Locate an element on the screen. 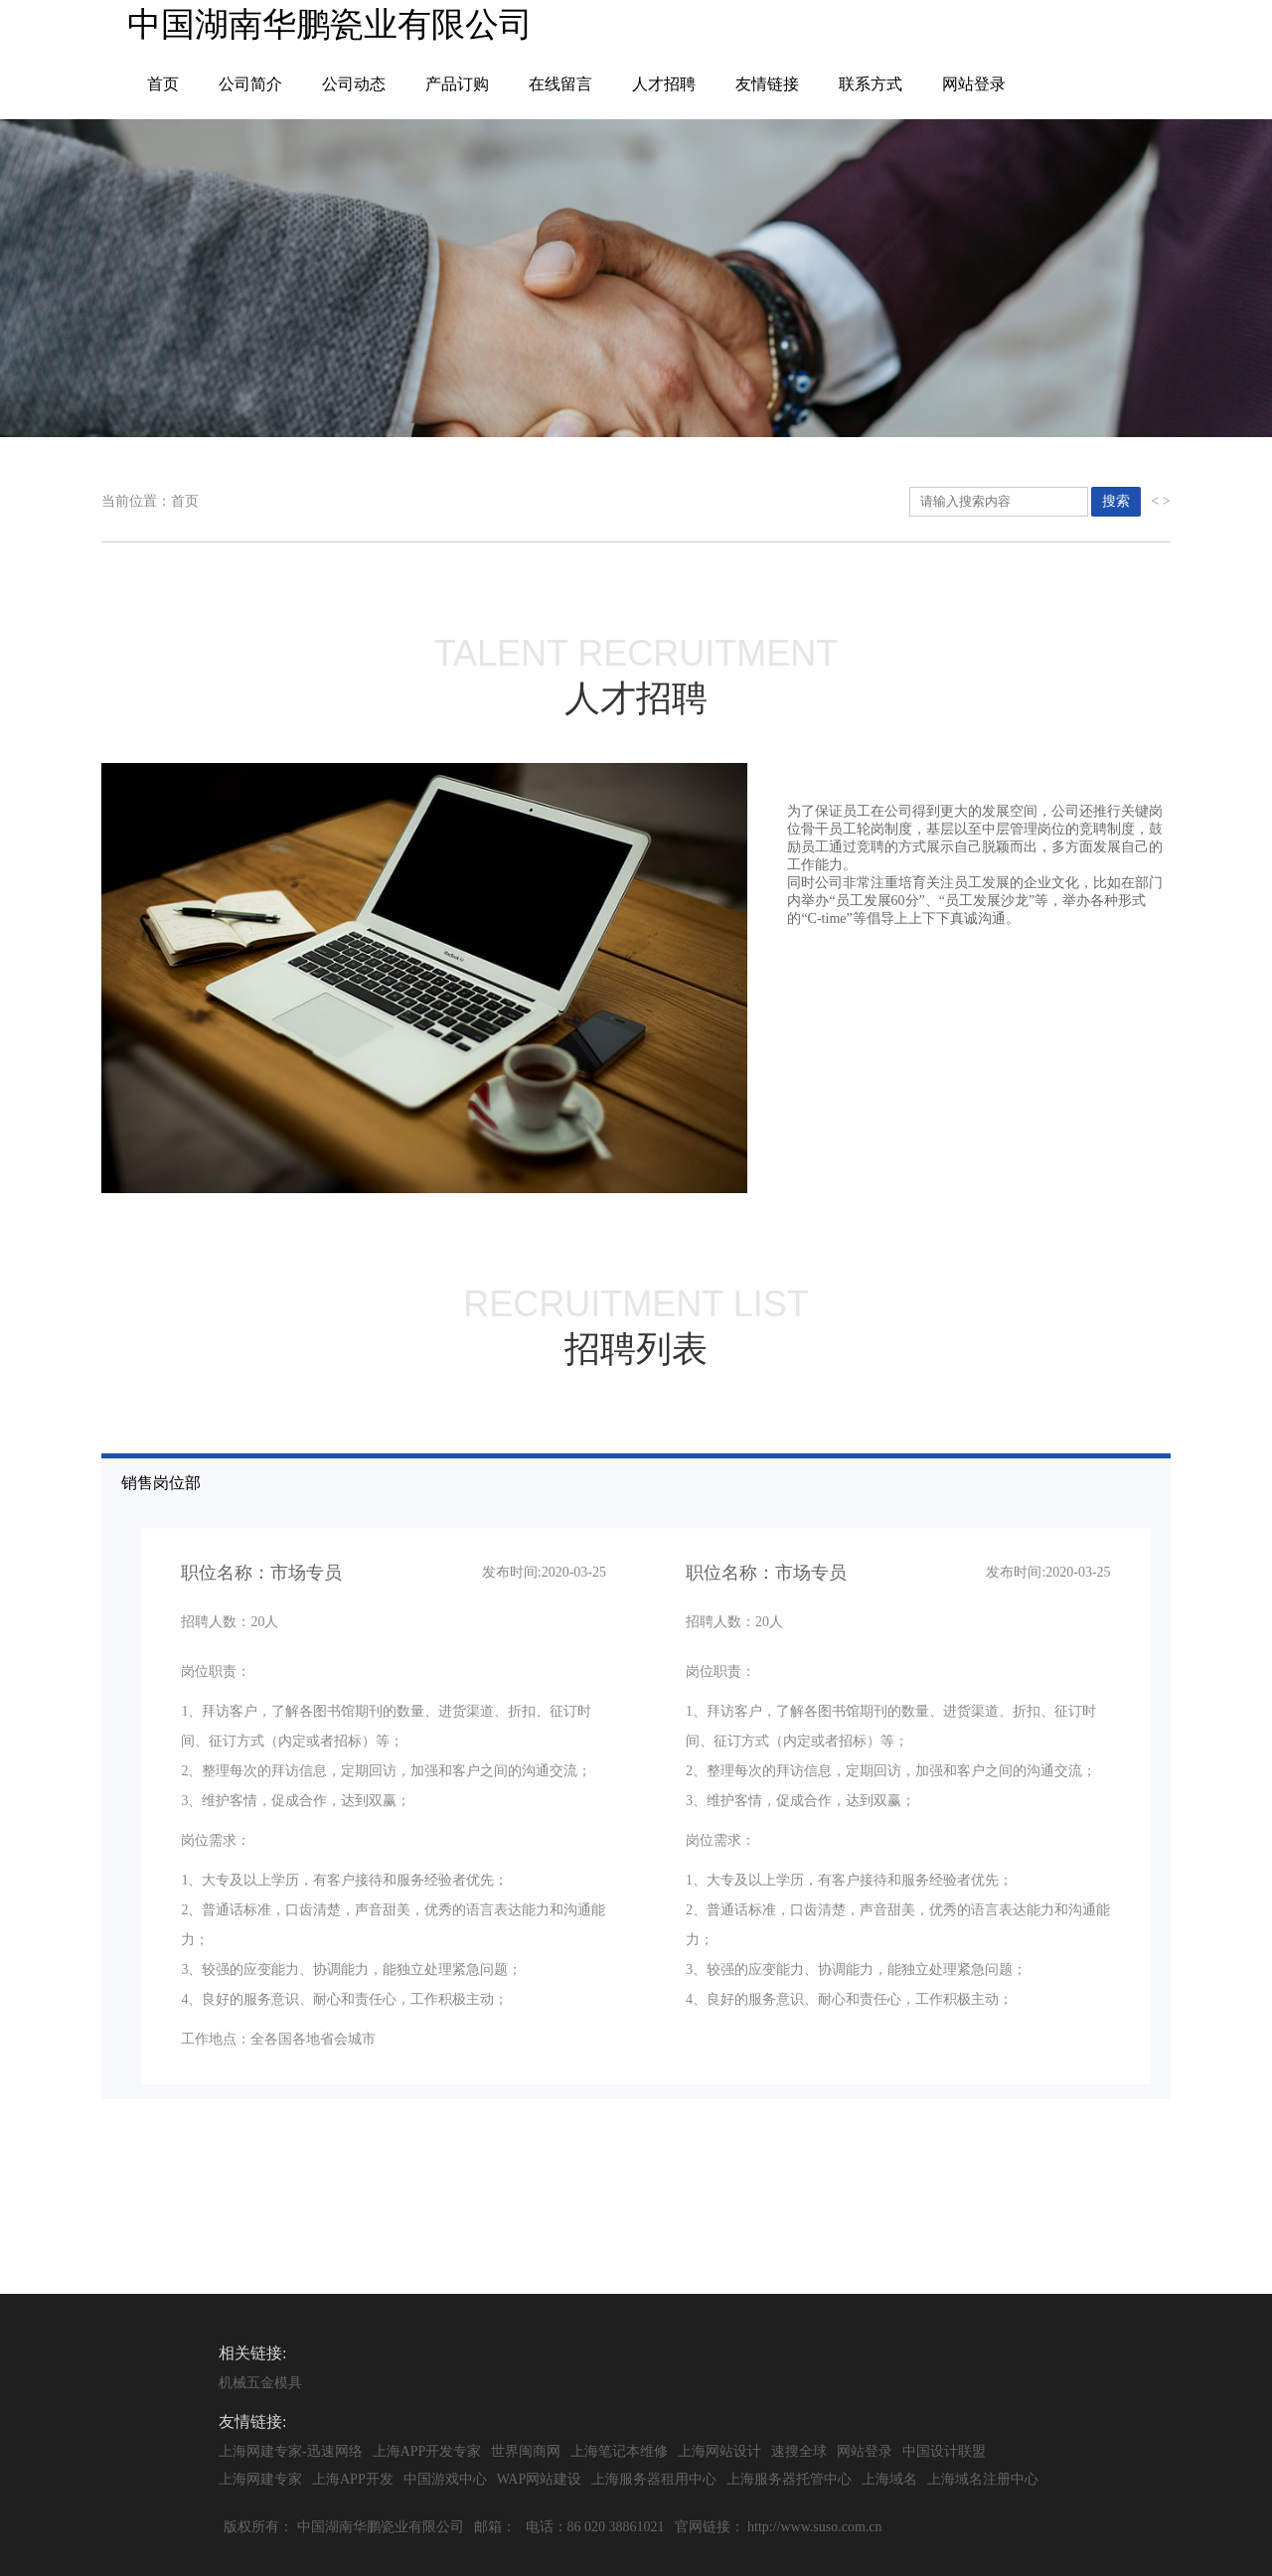  http://www.suso.com.cn is located at coordinates (814, 2526).